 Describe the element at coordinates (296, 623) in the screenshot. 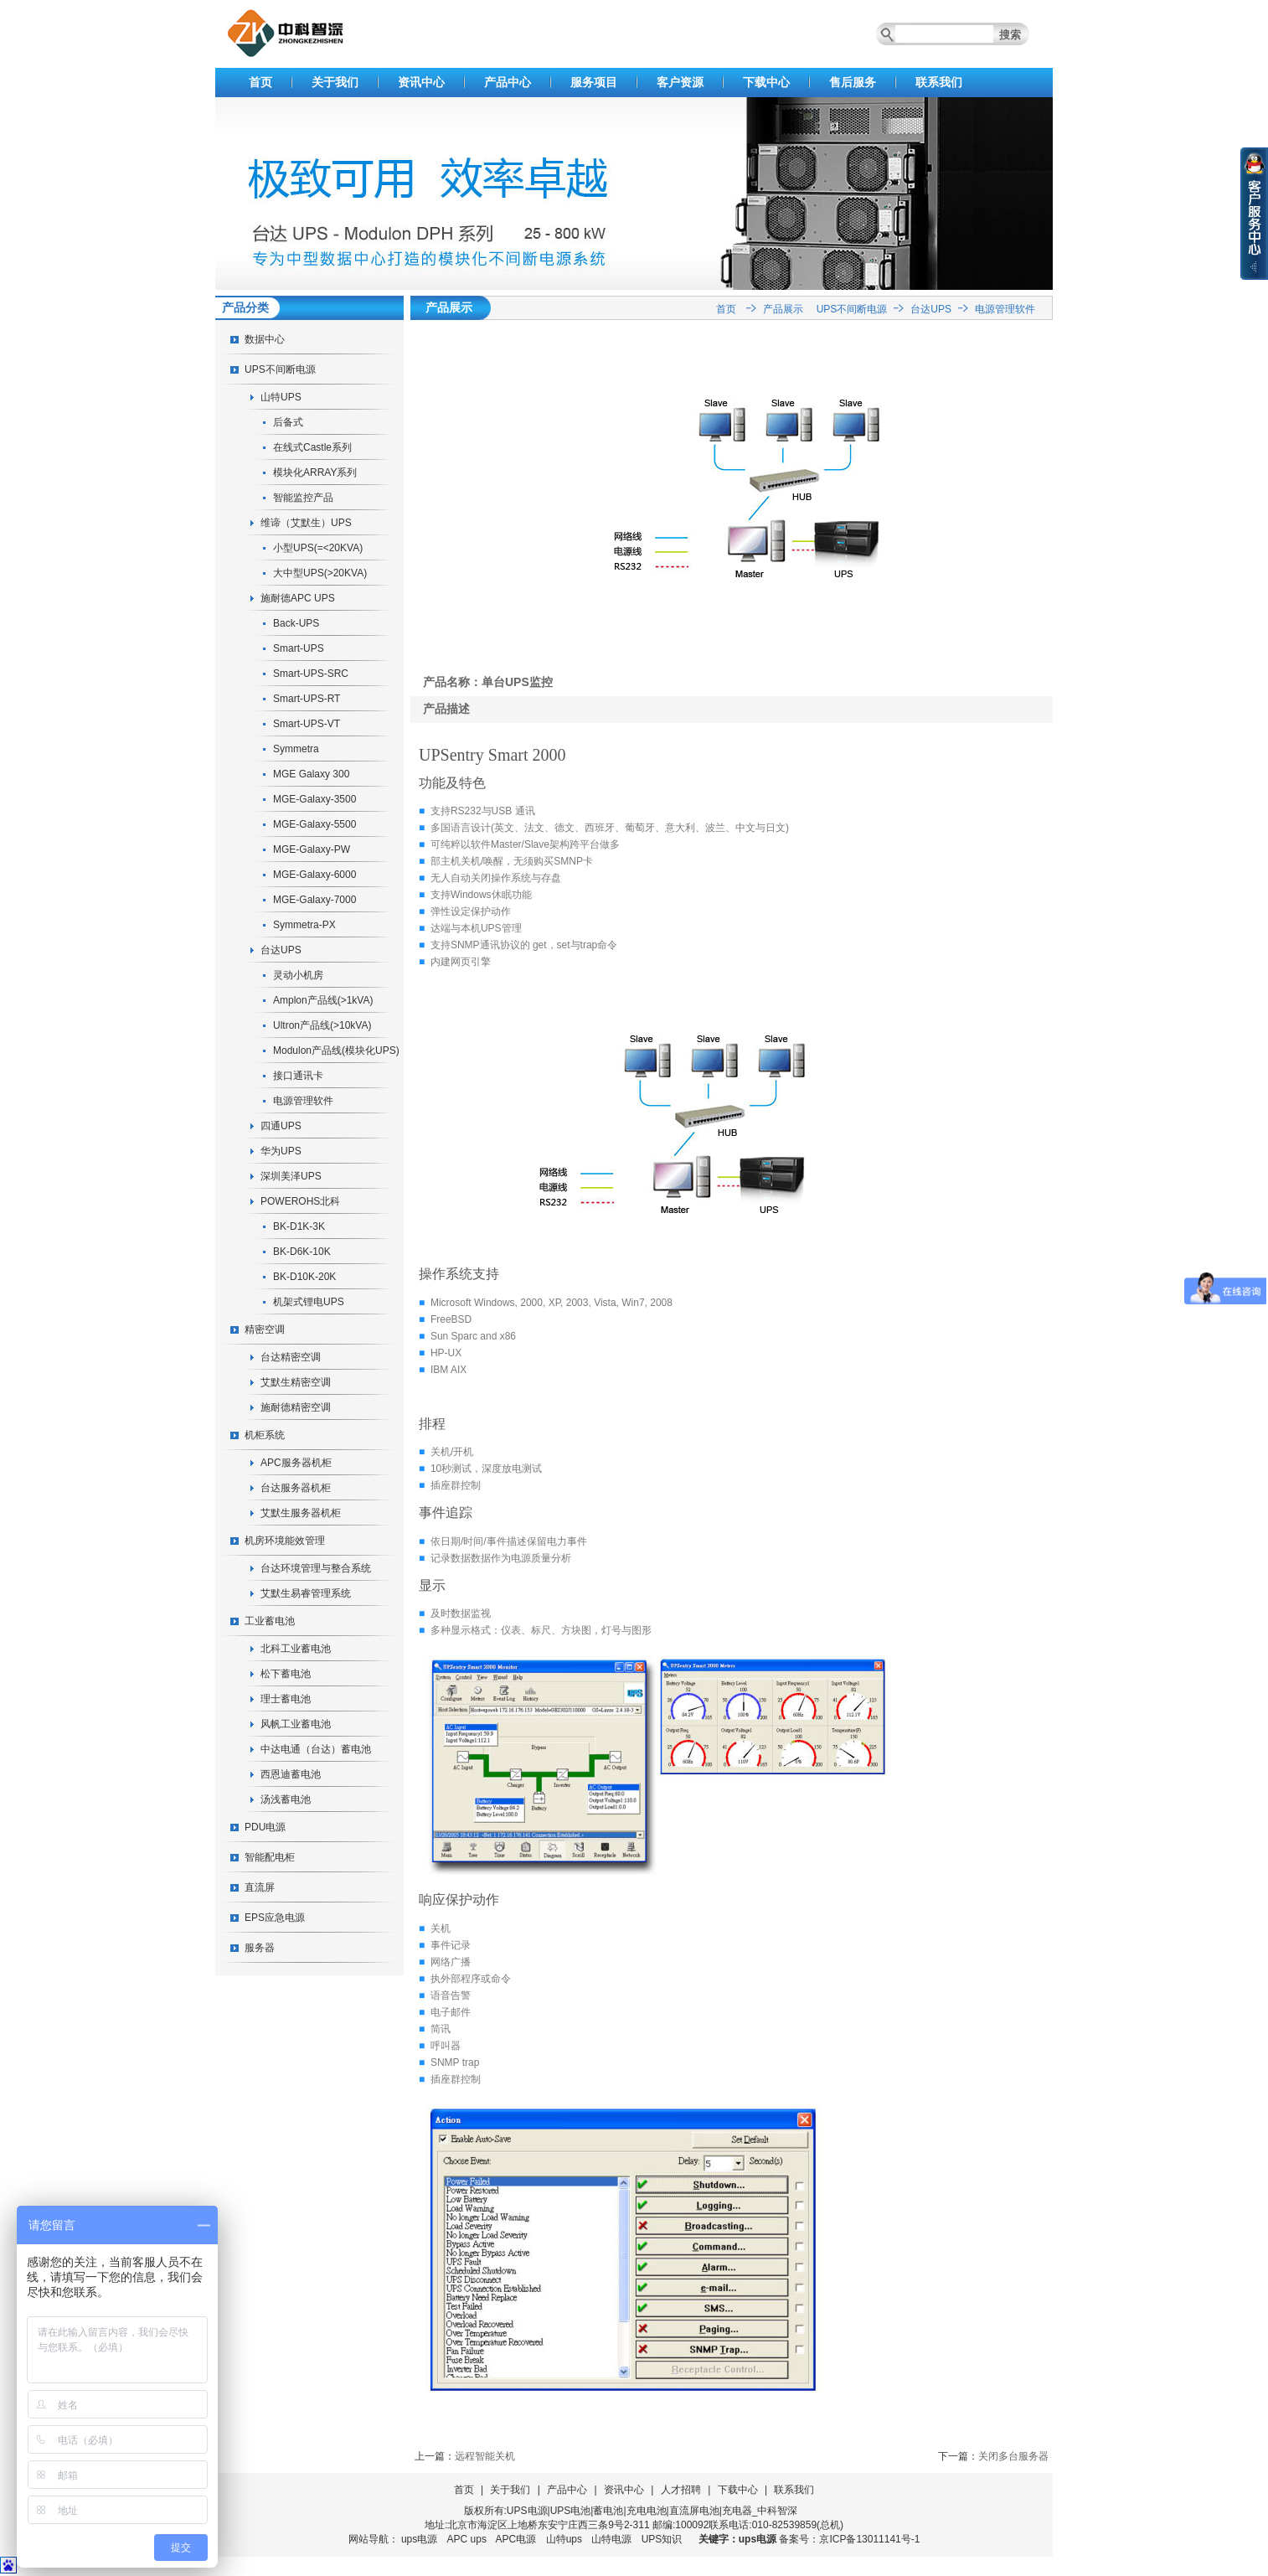

I see `Back-UPS` at that location.